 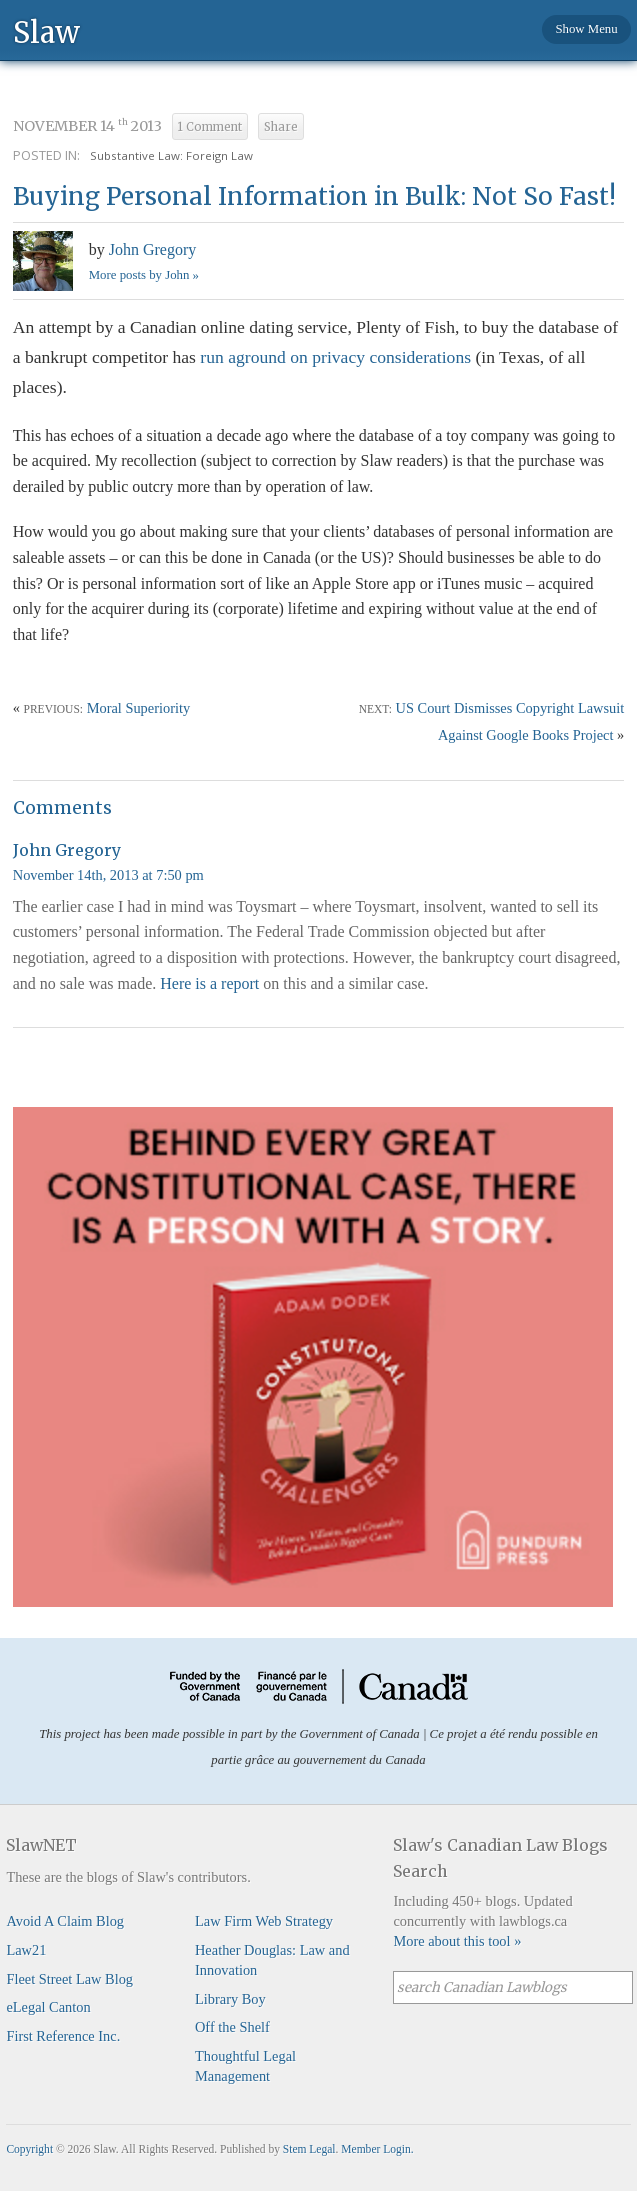 I want to click on Slaw, so click(x=46, y=31).